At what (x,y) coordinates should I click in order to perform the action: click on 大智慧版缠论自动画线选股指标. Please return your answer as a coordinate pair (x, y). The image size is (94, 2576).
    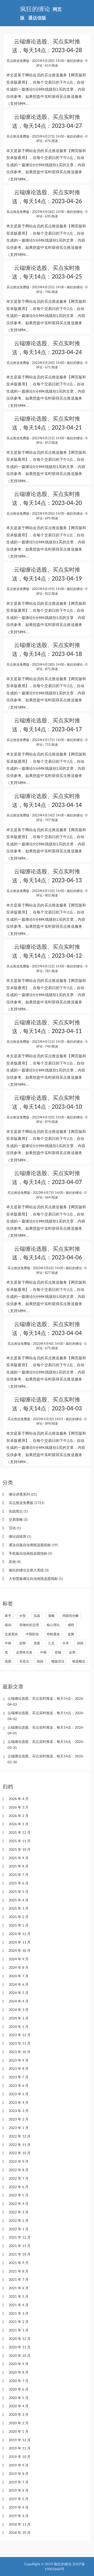
    Looking at the image, I should click on (36, 1578).